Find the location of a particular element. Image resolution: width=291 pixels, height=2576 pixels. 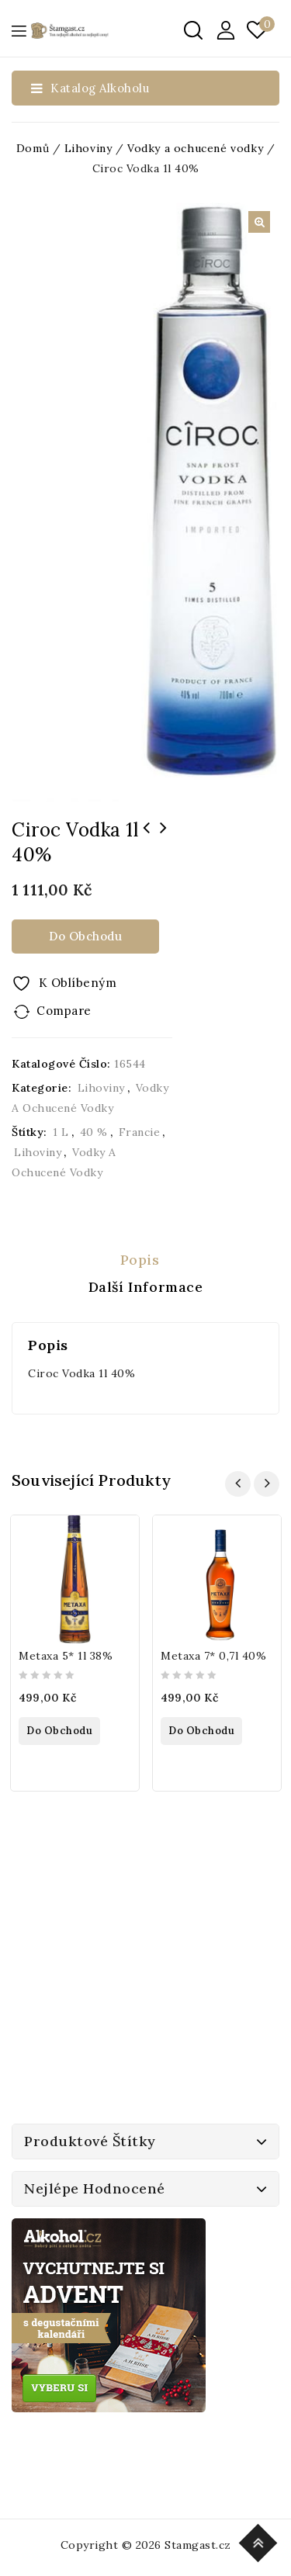

Domů is located at coordinates (32, 148).